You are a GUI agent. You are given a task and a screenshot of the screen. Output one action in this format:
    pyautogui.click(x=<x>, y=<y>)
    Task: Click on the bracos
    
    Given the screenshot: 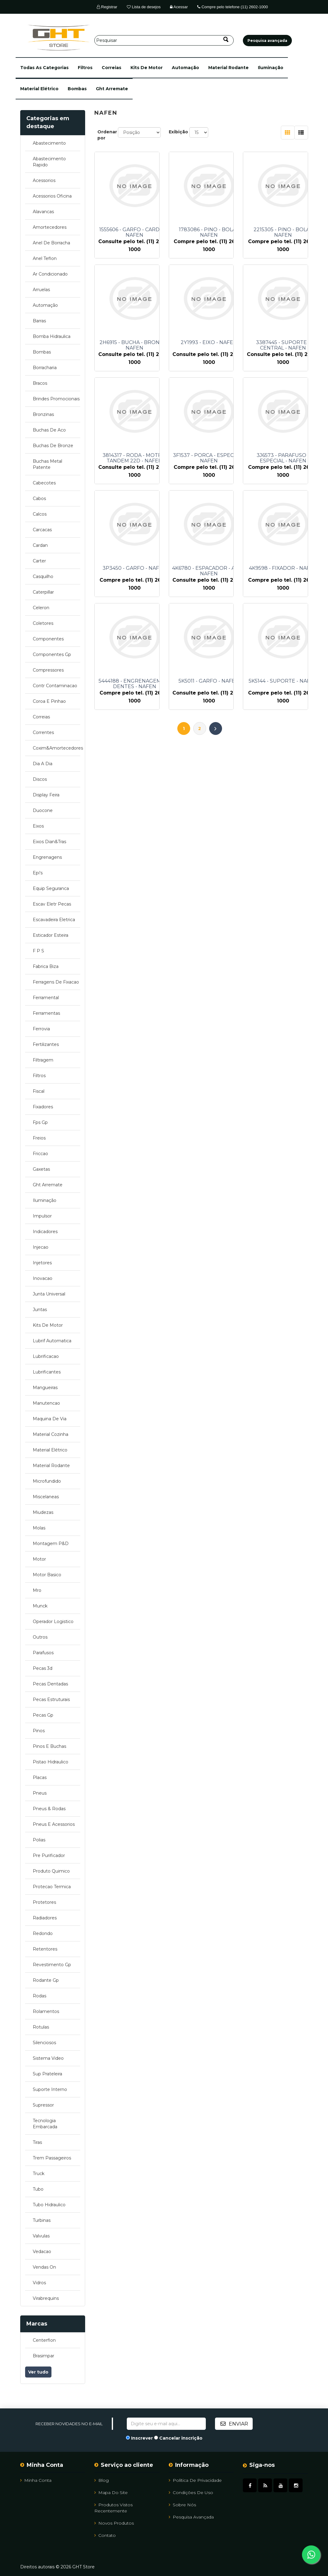 What is the action you would take?
    pyautogui.click(x=40, y=383)
    